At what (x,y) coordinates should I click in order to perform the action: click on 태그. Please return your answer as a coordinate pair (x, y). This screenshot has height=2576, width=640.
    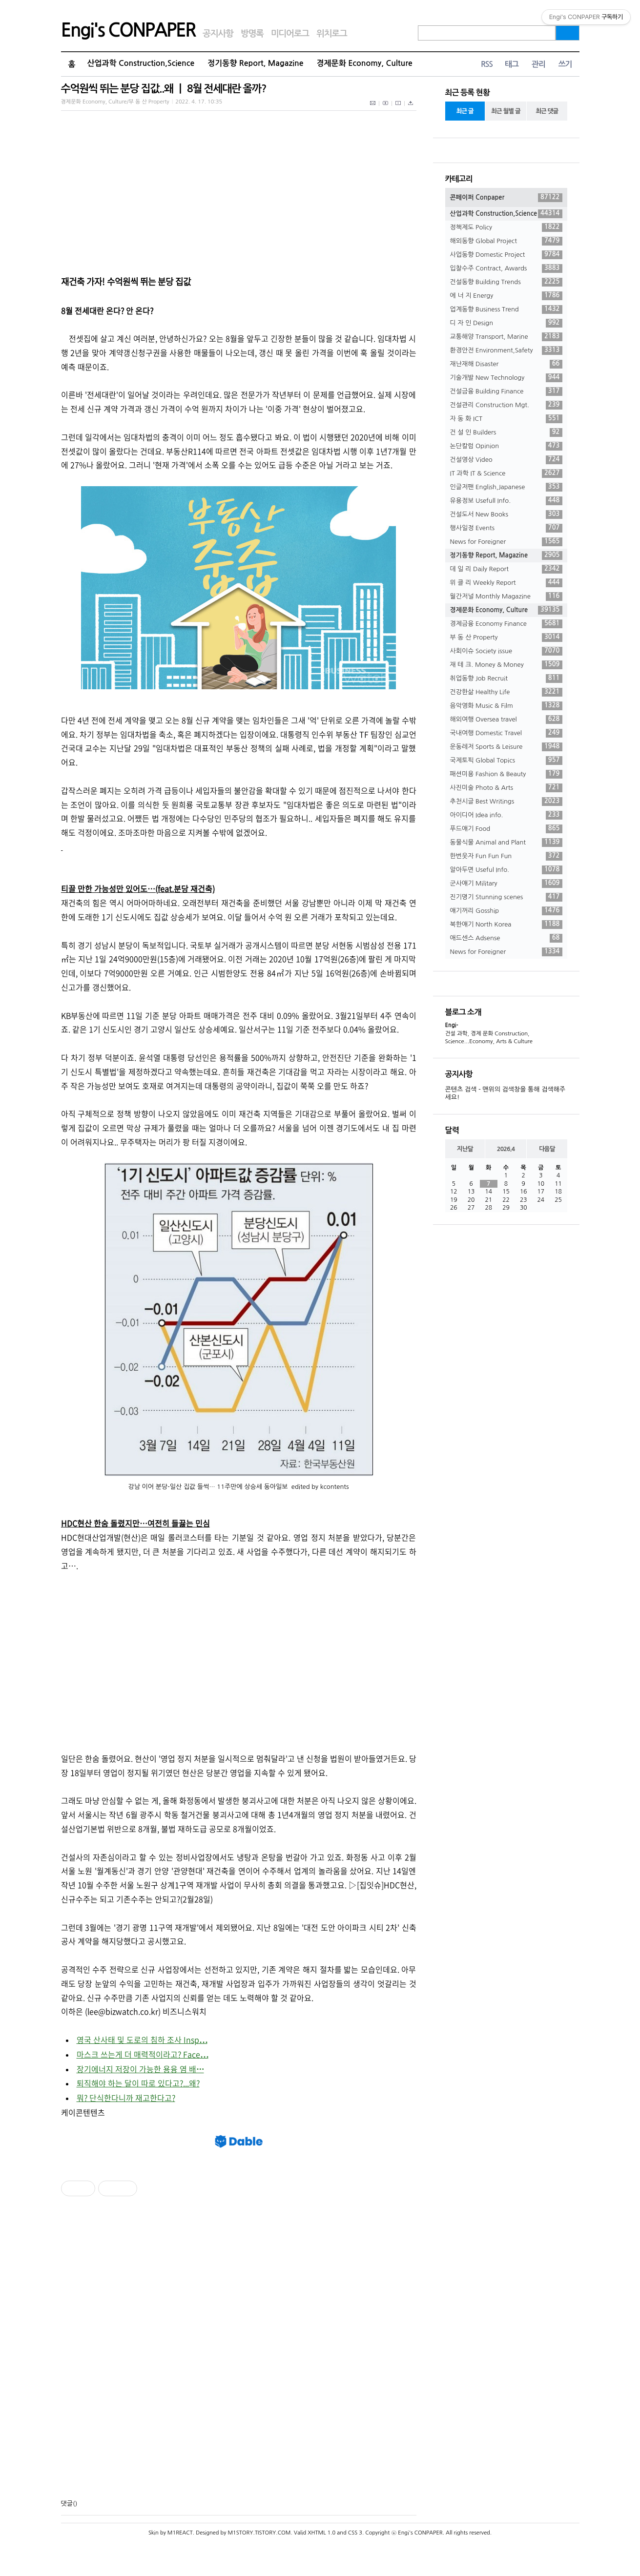
    Looking at the image, I should click on (511, 64).